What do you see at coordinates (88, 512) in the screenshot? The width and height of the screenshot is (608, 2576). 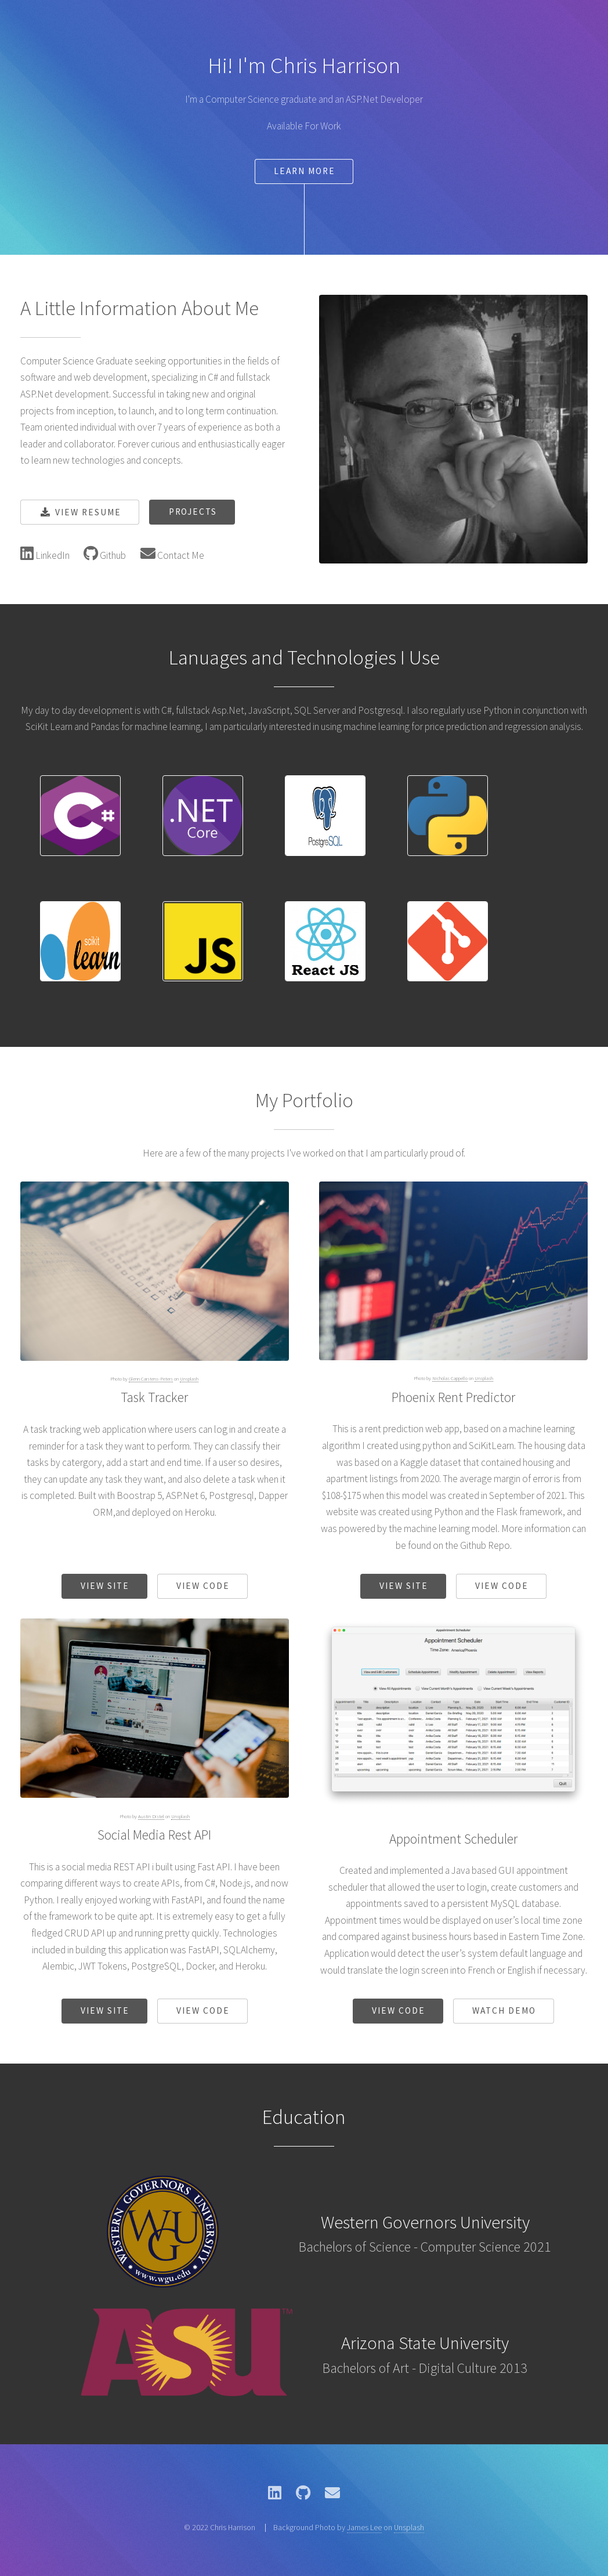 I see `View Resume` at bounding box center [88, 512].